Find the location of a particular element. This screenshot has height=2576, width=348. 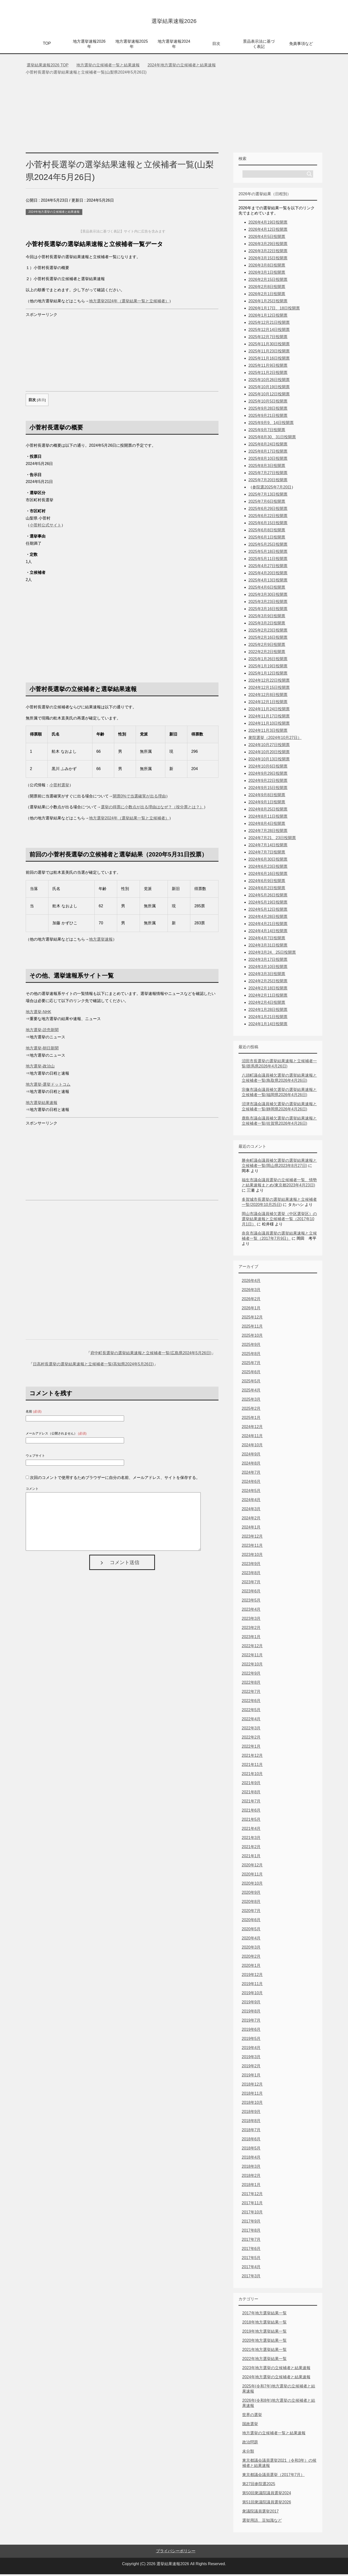

目次 is located at coordinates (216, 45).